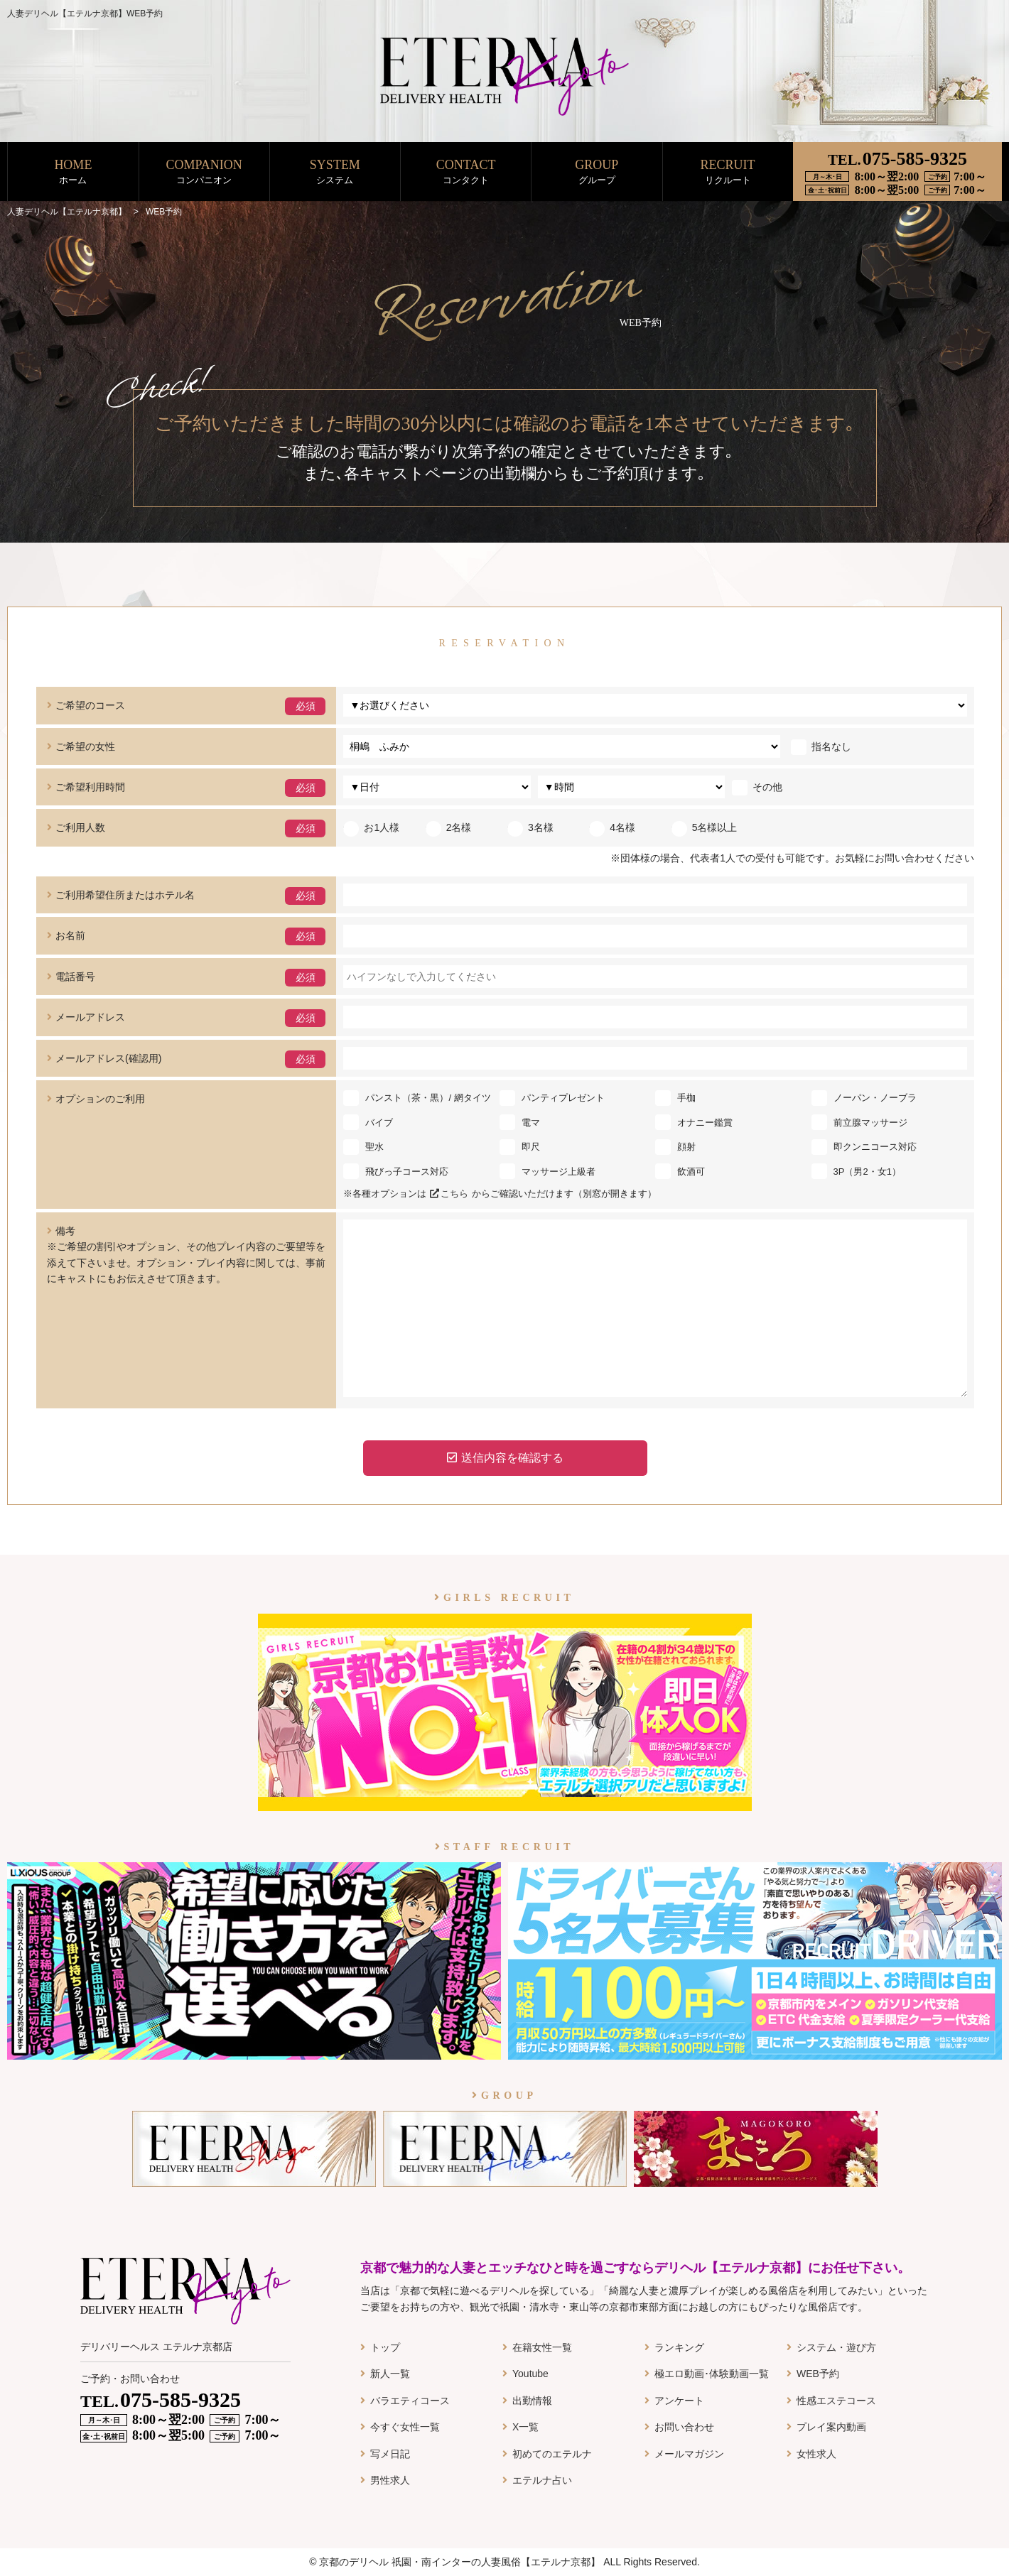 The width and height of the screenshot is (1009, 2576). I want to click on バラエティコース, so click(410, 2400).